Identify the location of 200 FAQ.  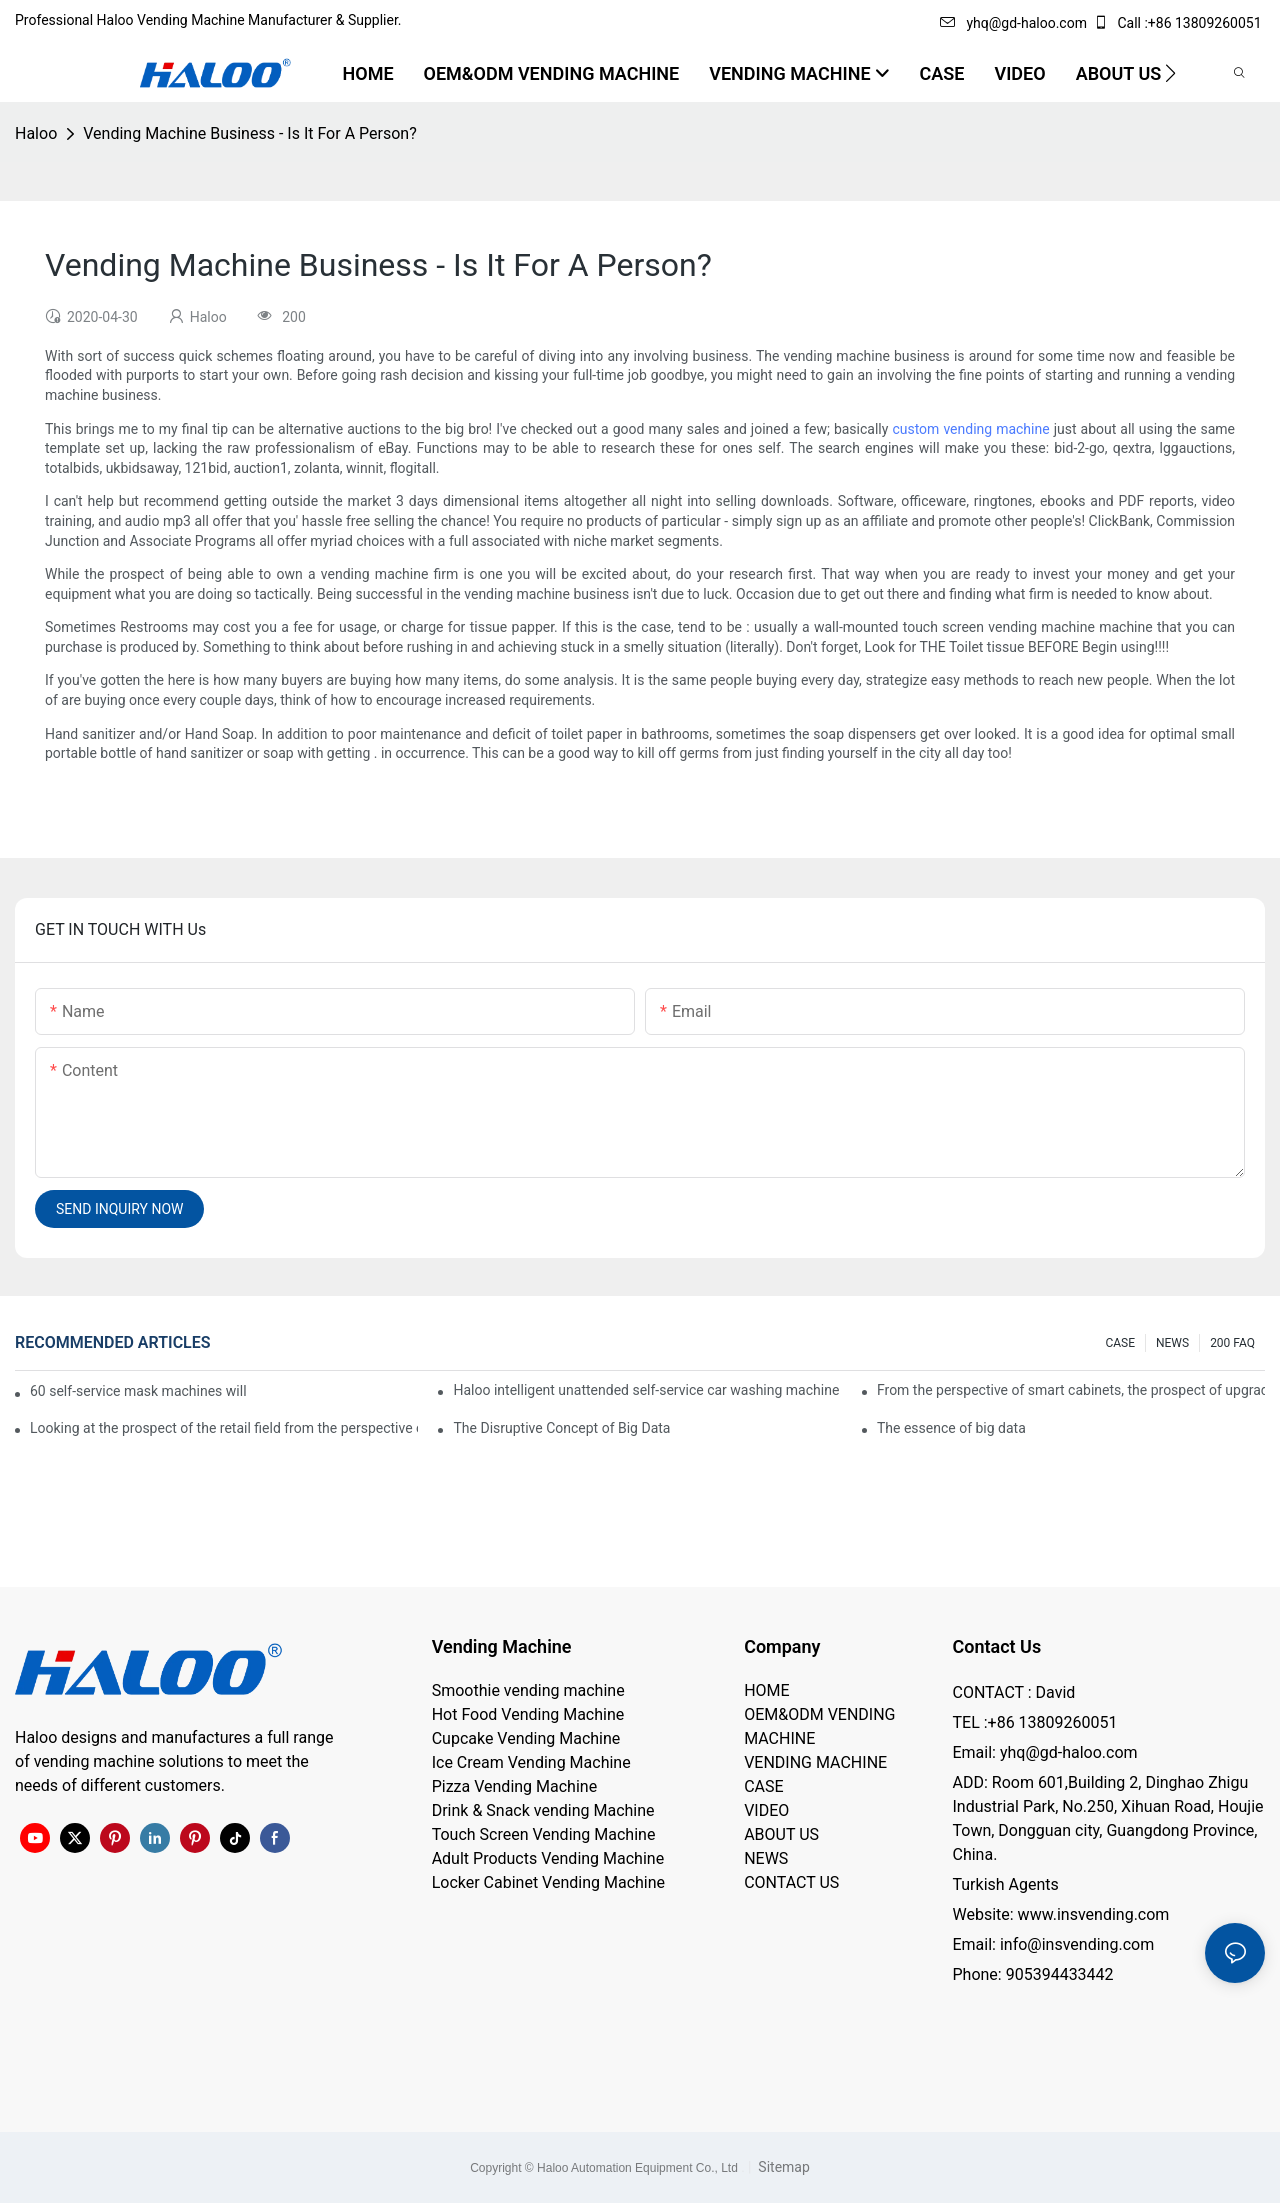
(1232, 1343).